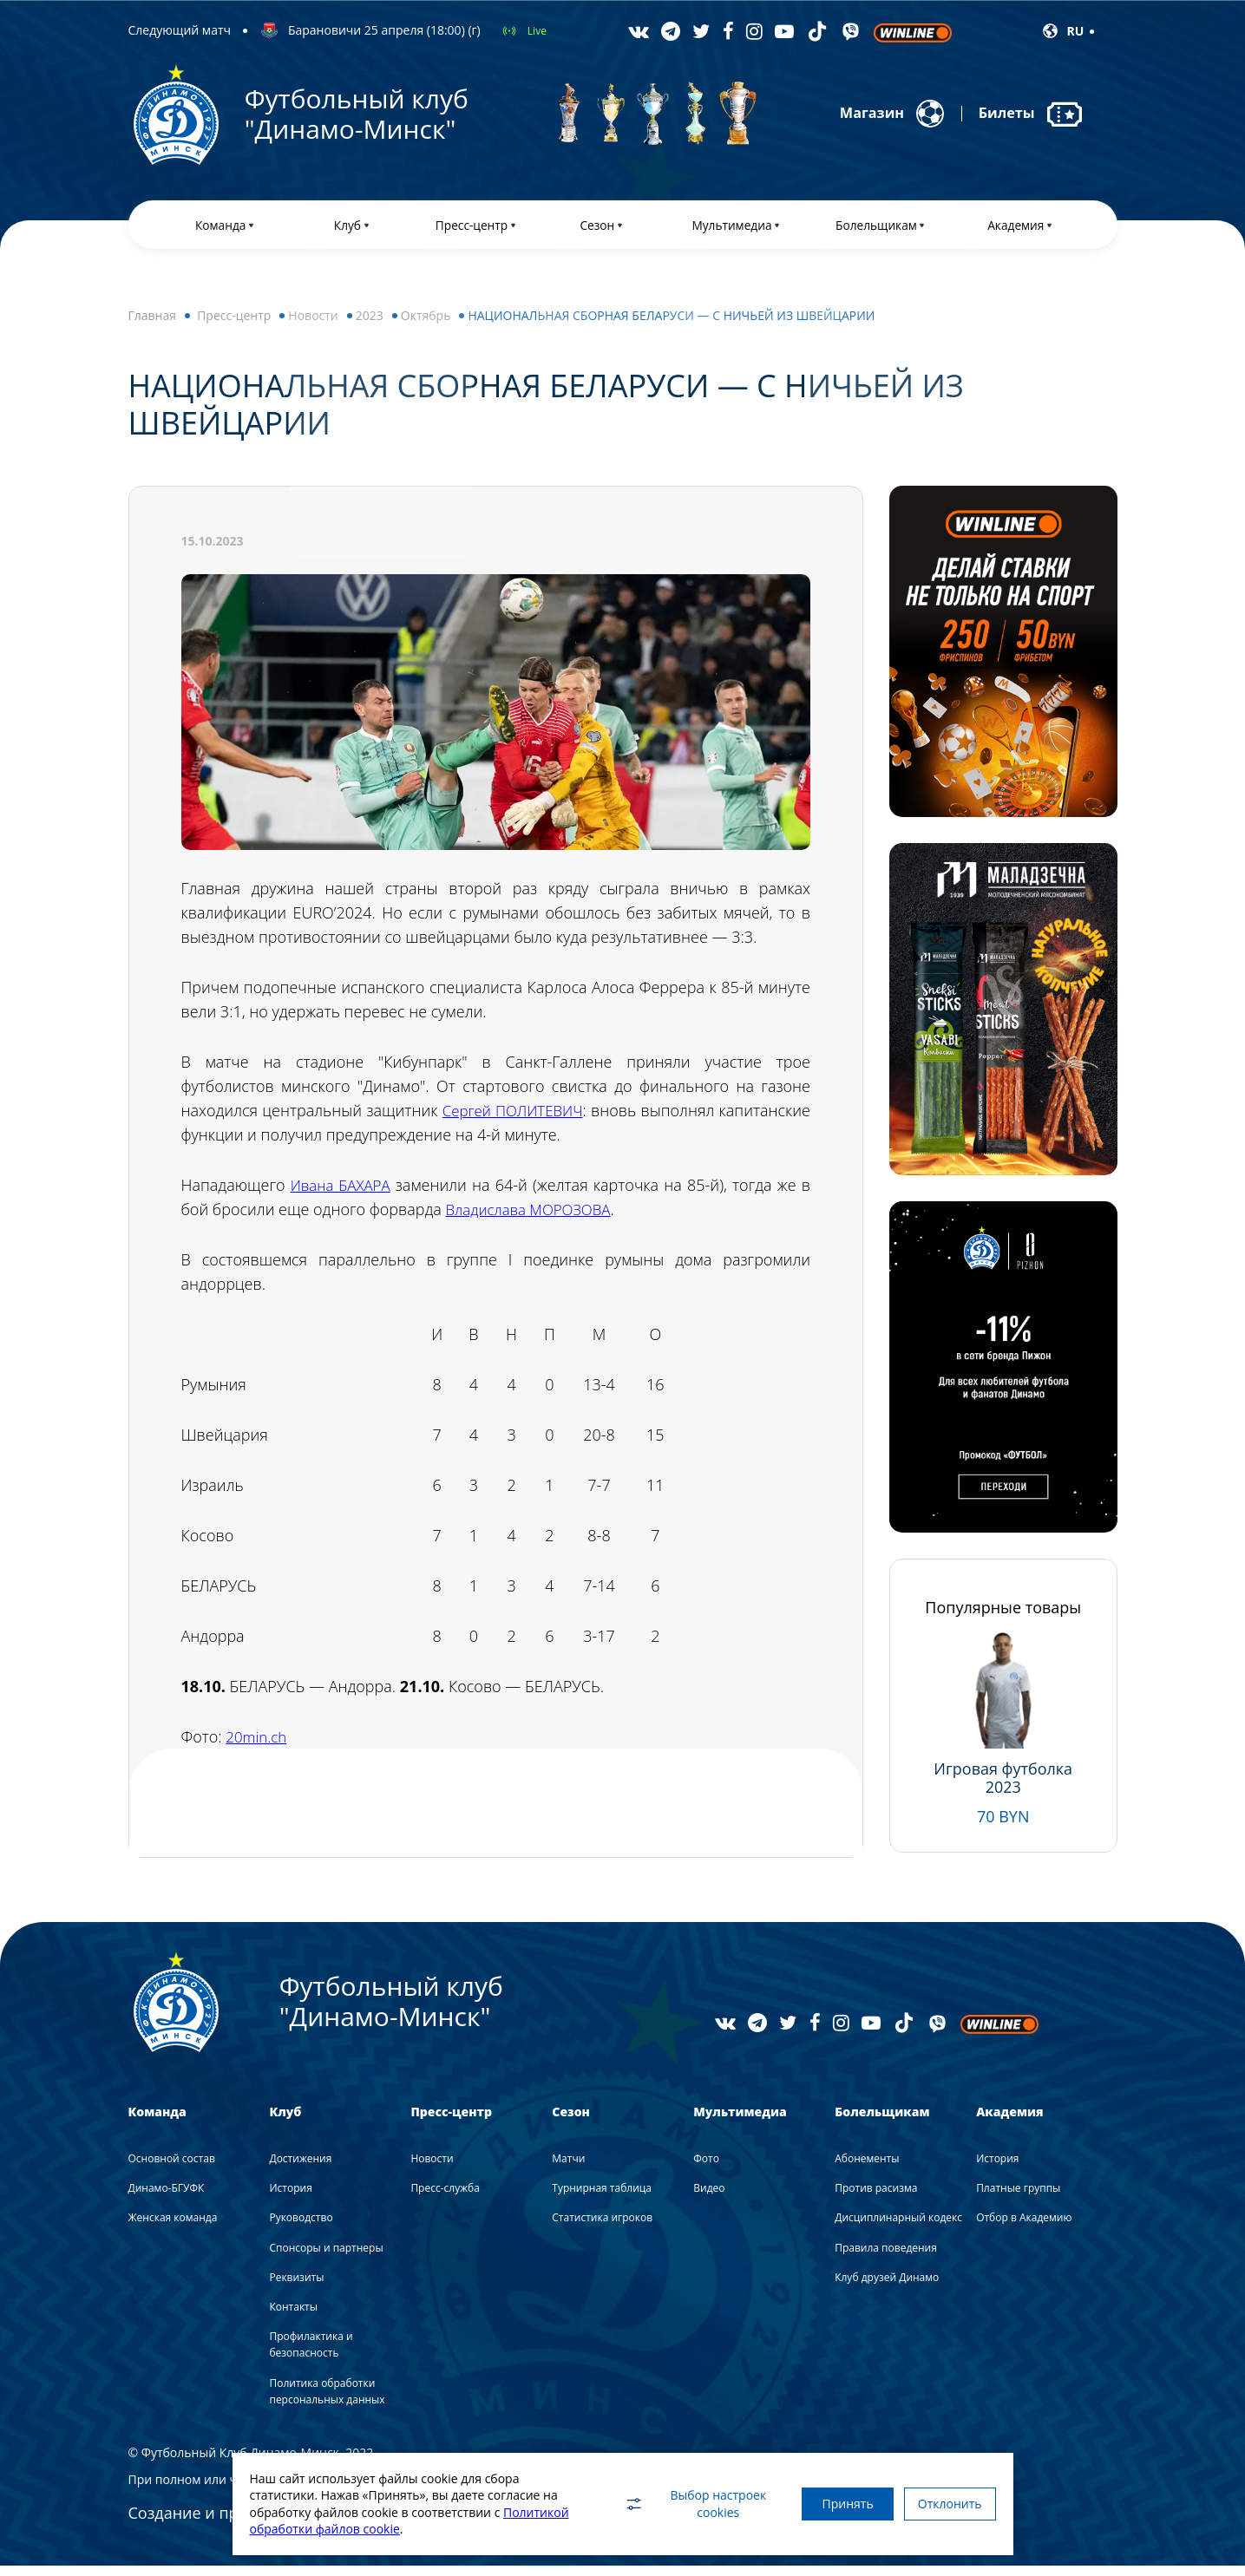 The height and width of the screenshot is (2576, 1245). Describe the element at coordinates (568, 1120) in the screenshot. I see `Сергей ПОЛИТЕВИЧ` at that location.